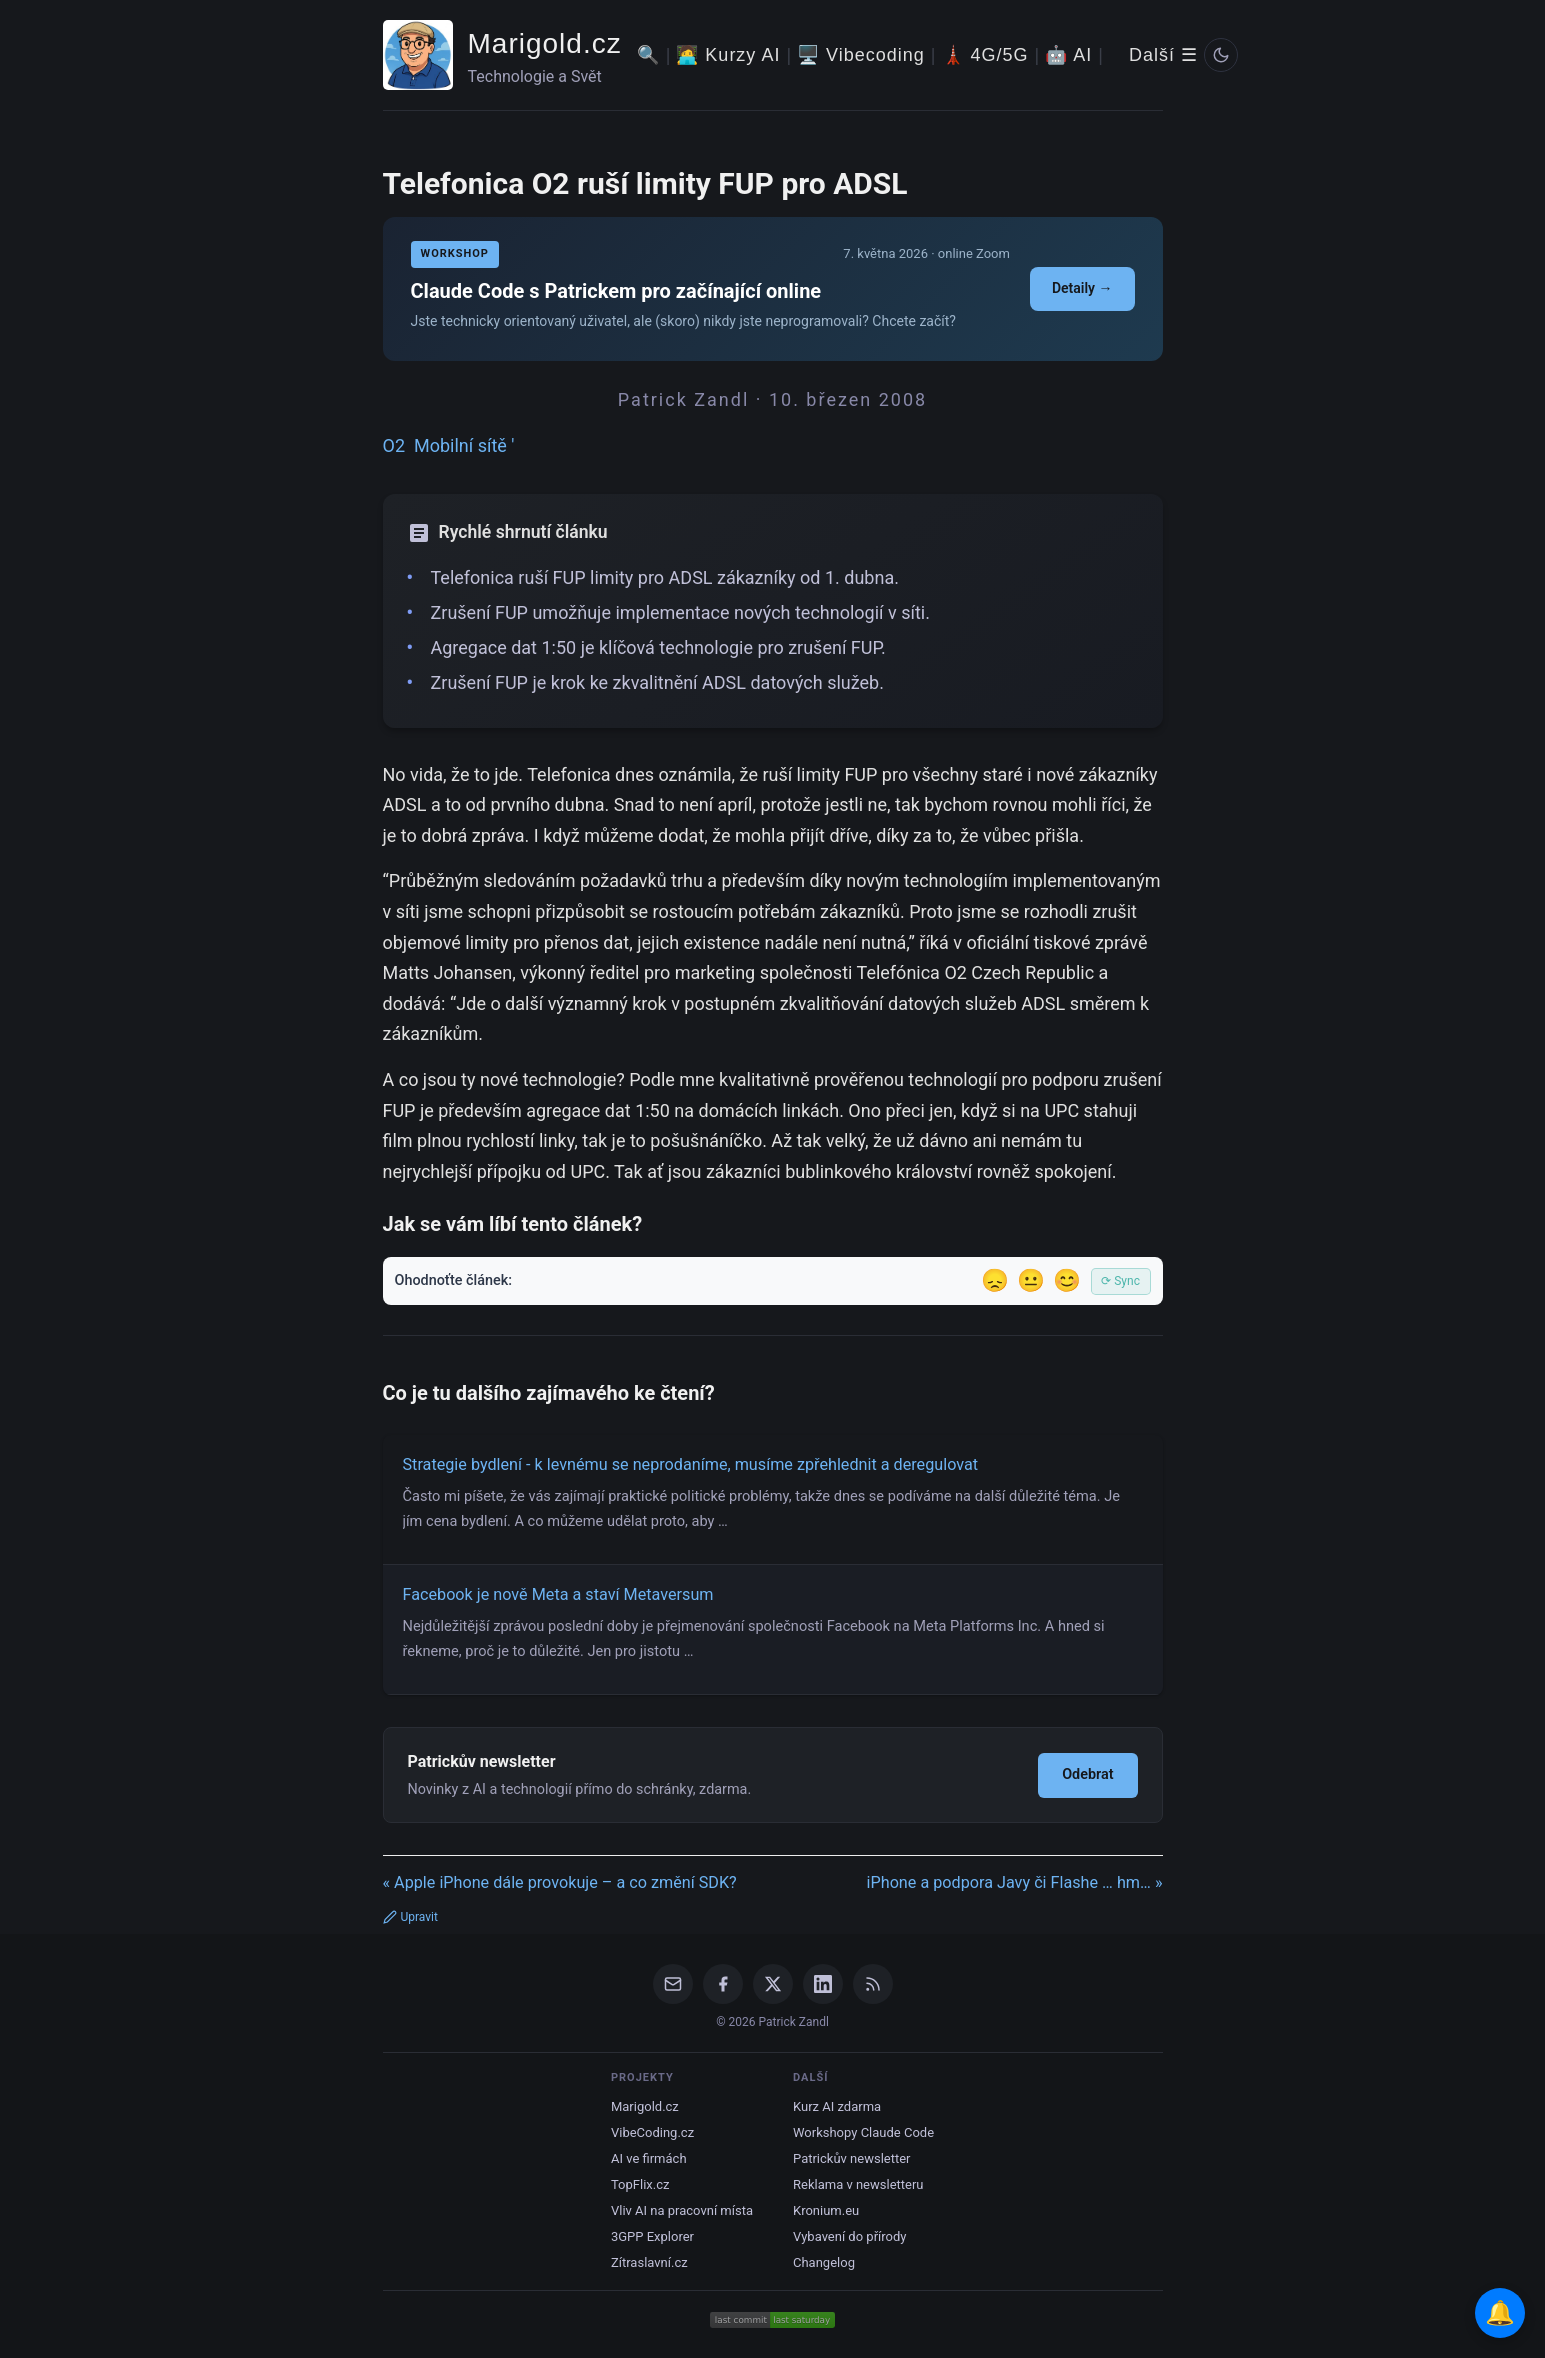 This screenshot has width=1545, height=2358. What do you see at coordinates (464, 445) in the screenshot?
I see `Mobilní sítě '` at bounding box center [464, 445].